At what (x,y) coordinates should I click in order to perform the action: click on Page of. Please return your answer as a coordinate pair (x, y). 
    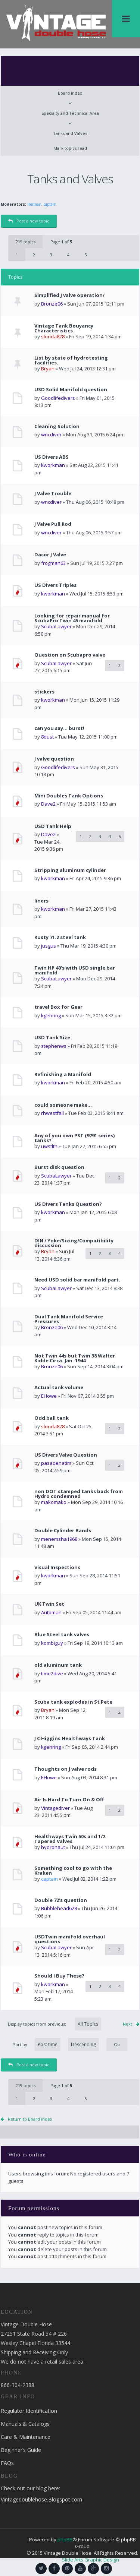
    Looking at the image, I should click on (61, 241).